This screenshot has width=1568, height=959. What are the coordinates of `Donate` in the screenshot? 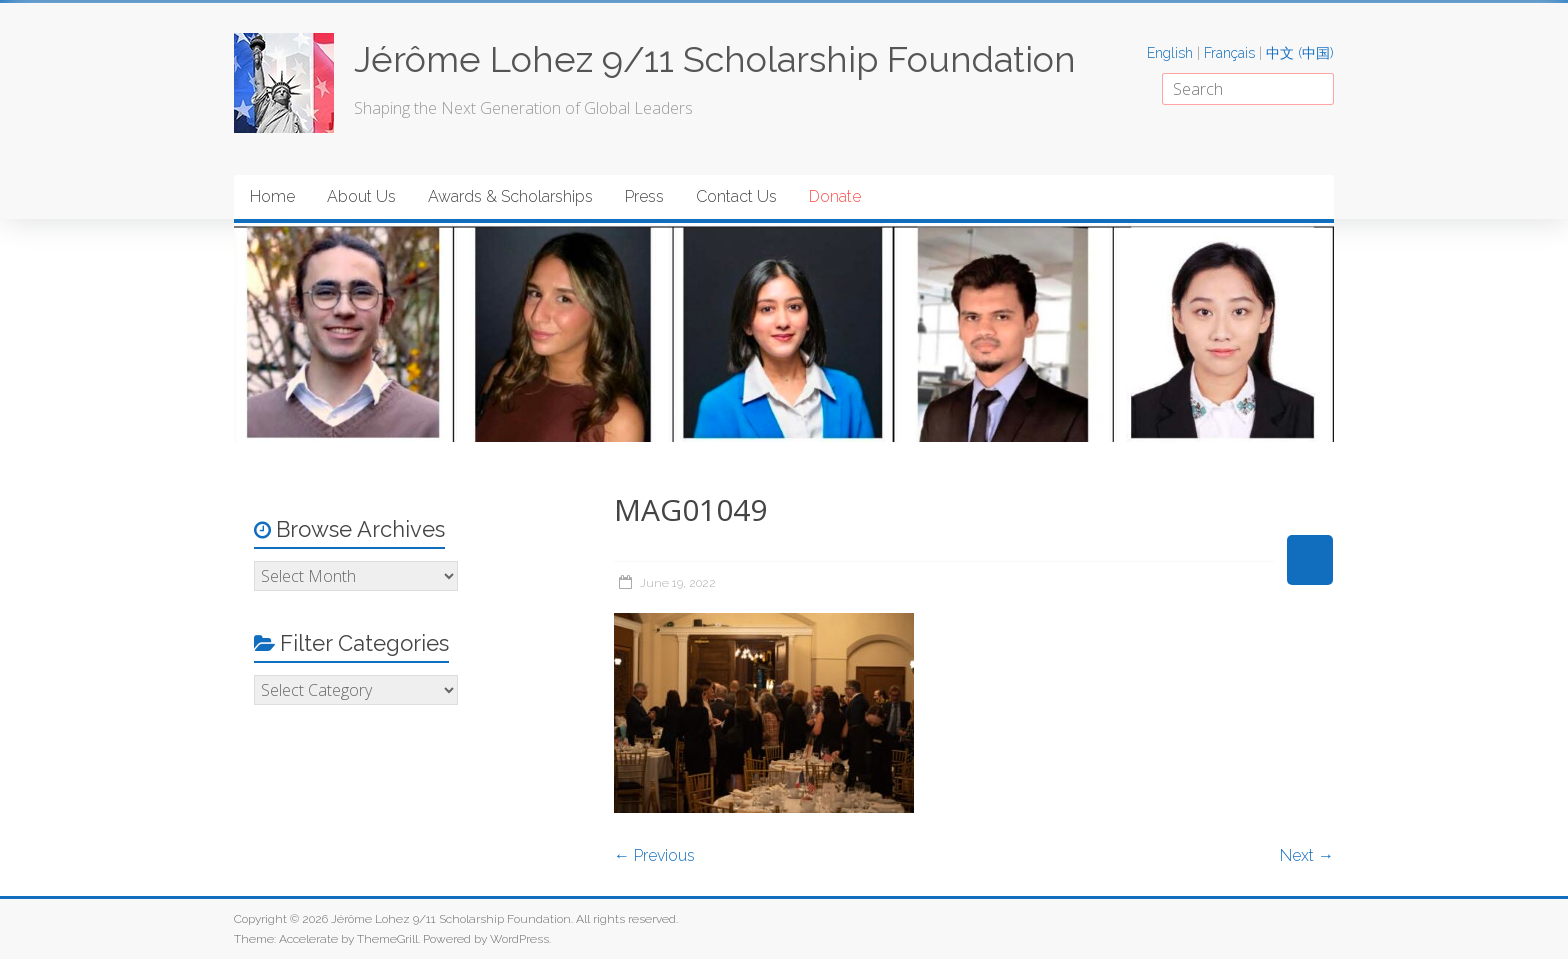 It's located at (835, 196).